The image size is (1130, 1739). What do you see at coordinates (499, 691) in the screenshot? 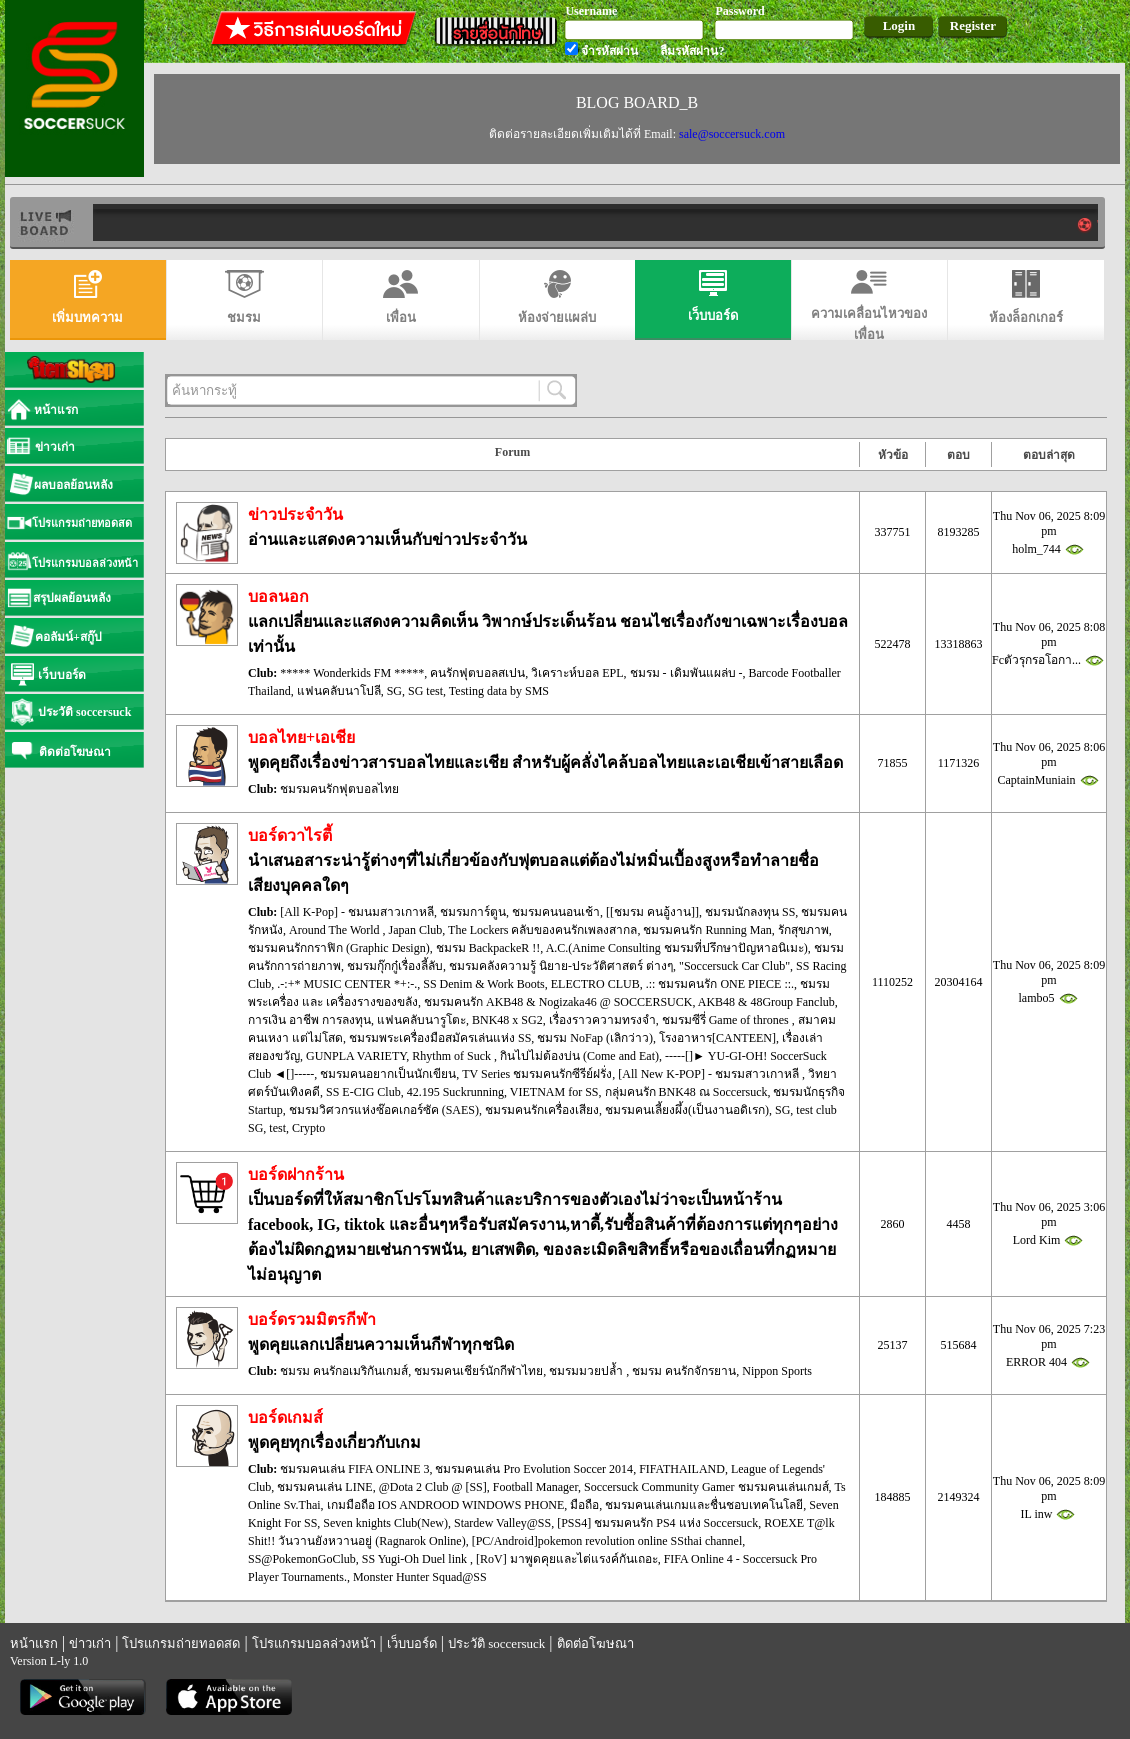
I see `Testing data by SMS` at bounding box center [499, 691].